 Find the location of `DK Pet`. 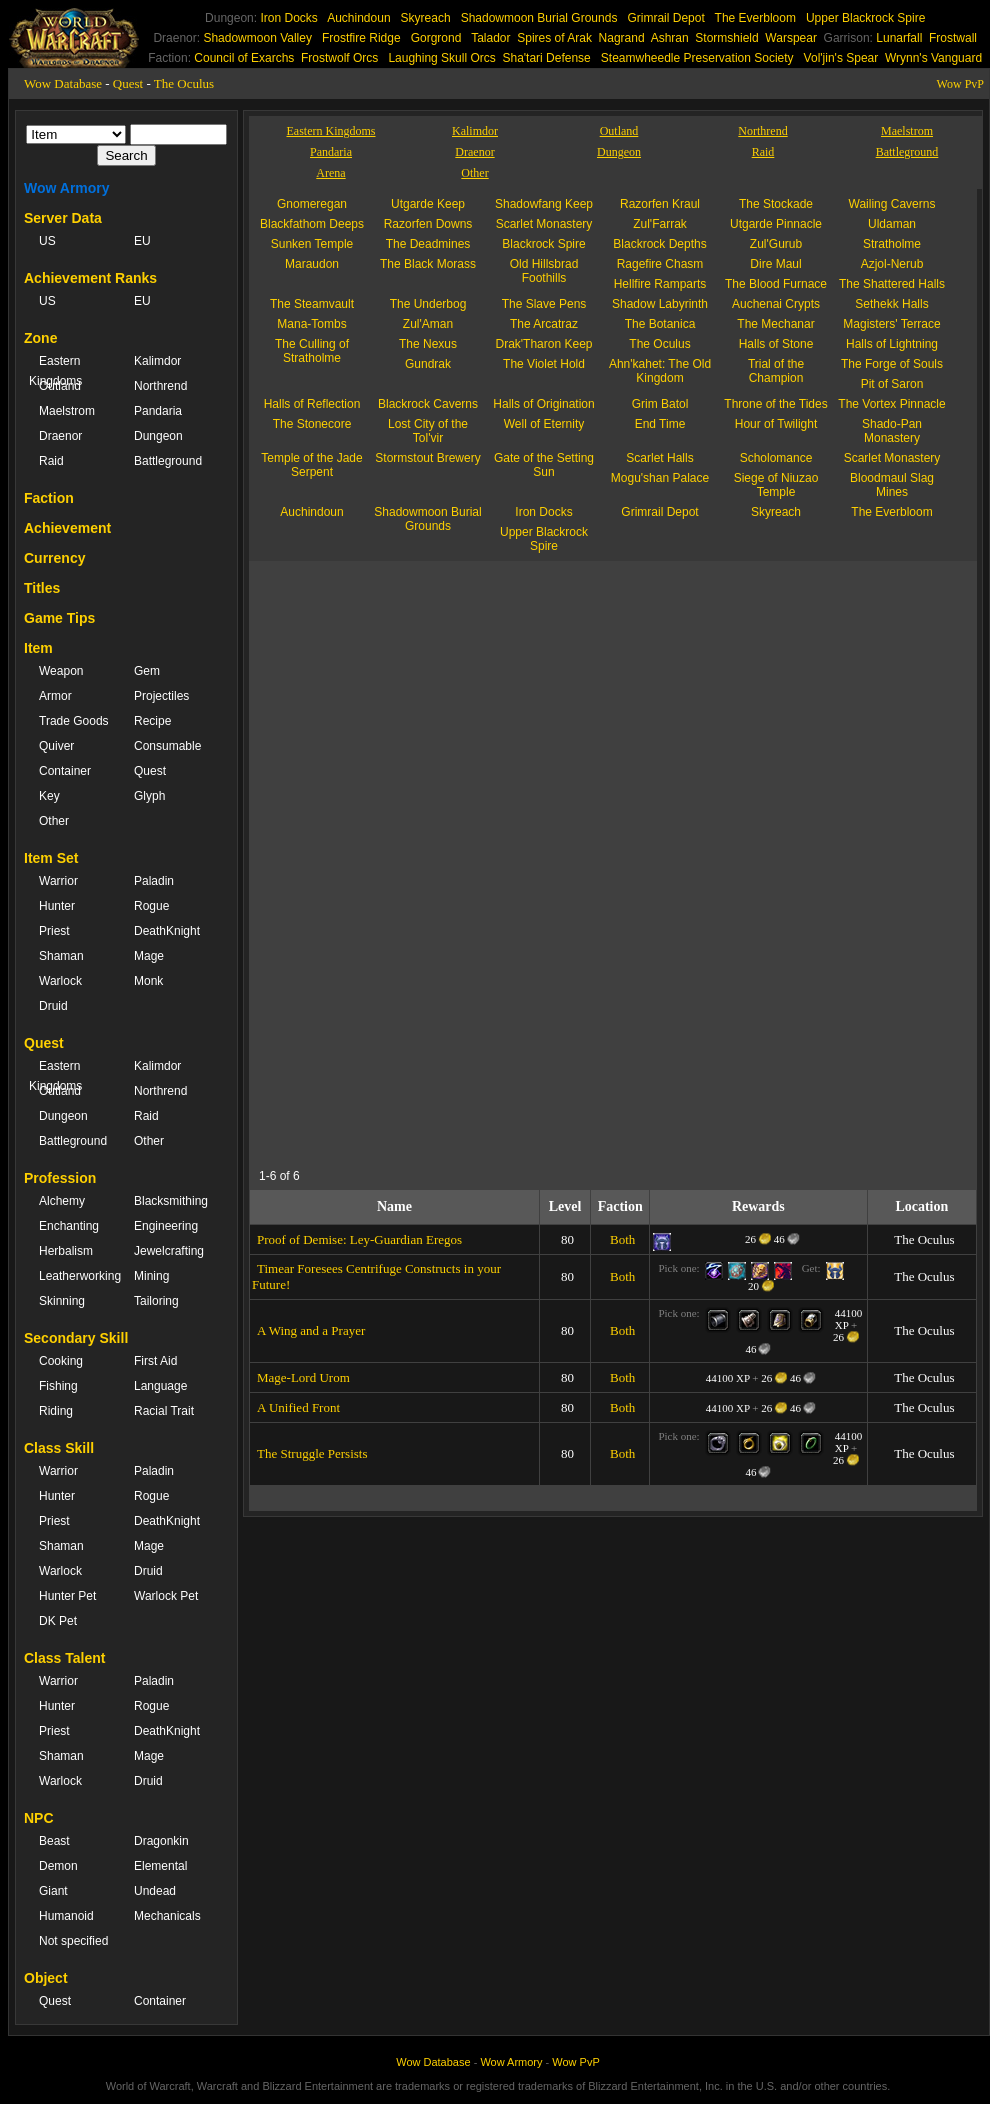

DK Pet is located at coordinates (58, 1621).